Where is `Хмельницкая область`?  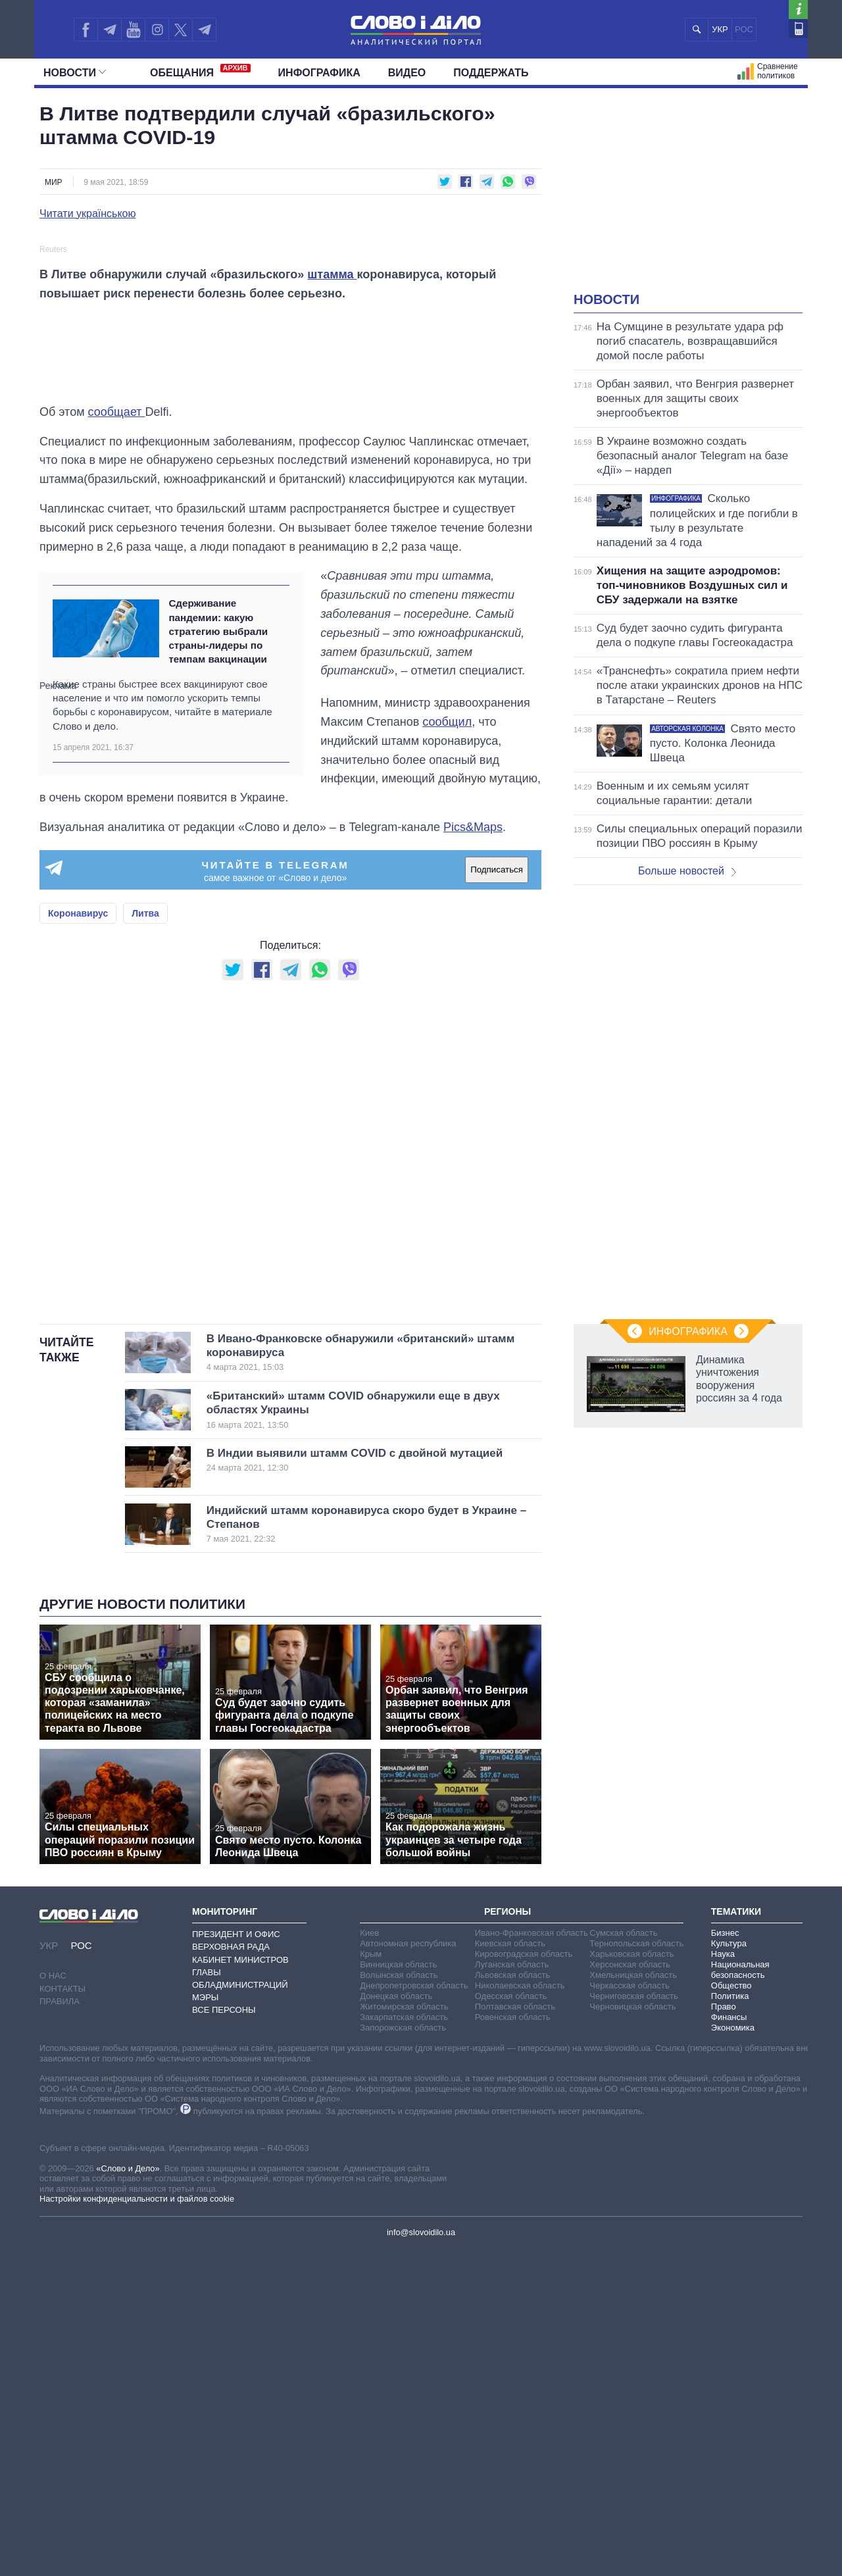 Хмельницкая область is located at coordinates (633, 2301).